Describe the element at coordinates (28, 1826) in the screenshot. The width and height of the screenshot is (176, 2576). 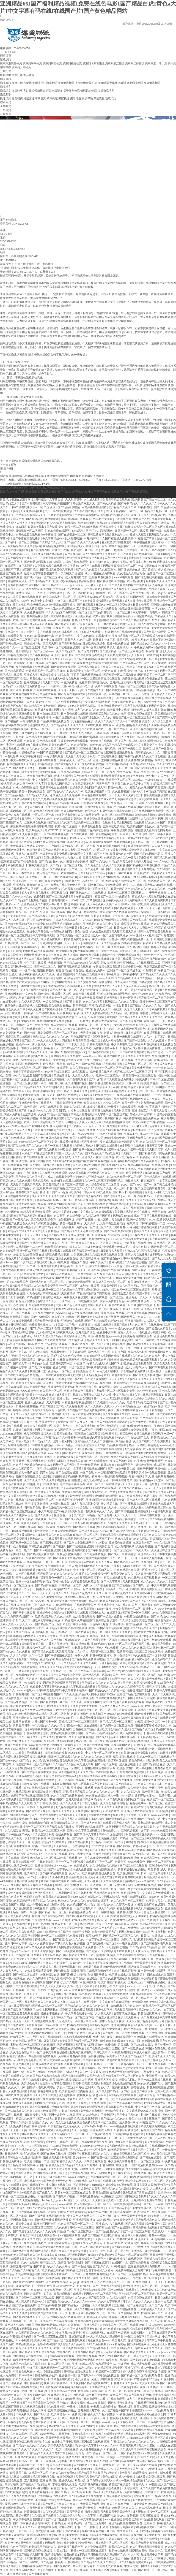
I see `欧美在线视频一区二区三区` at that location.